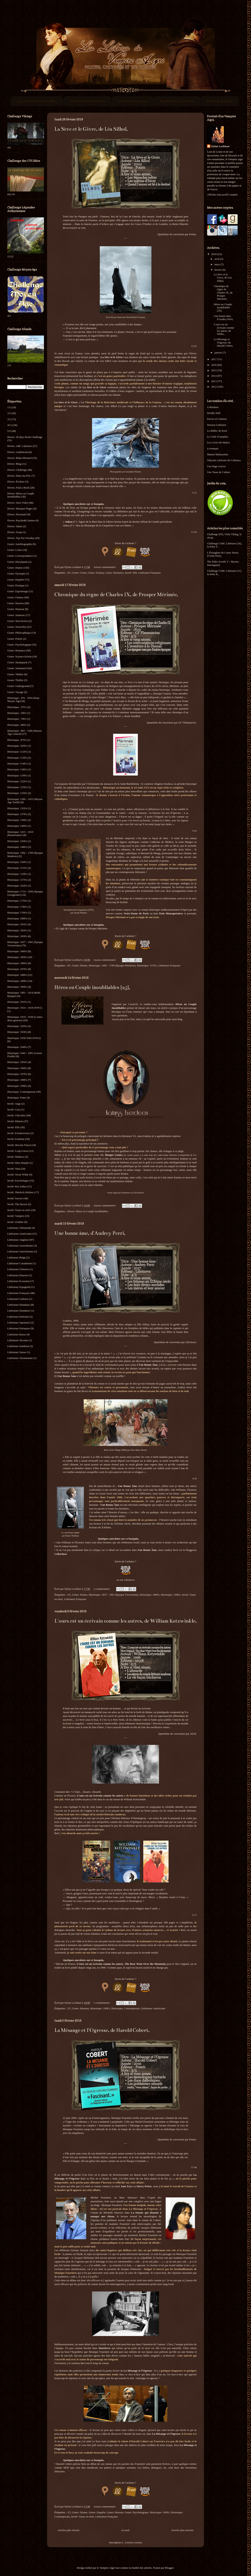  What do you see at coordinates (17, 1068) in the screenshot?
I see `Historique: 1960's` at bounding box center [17, 1068].